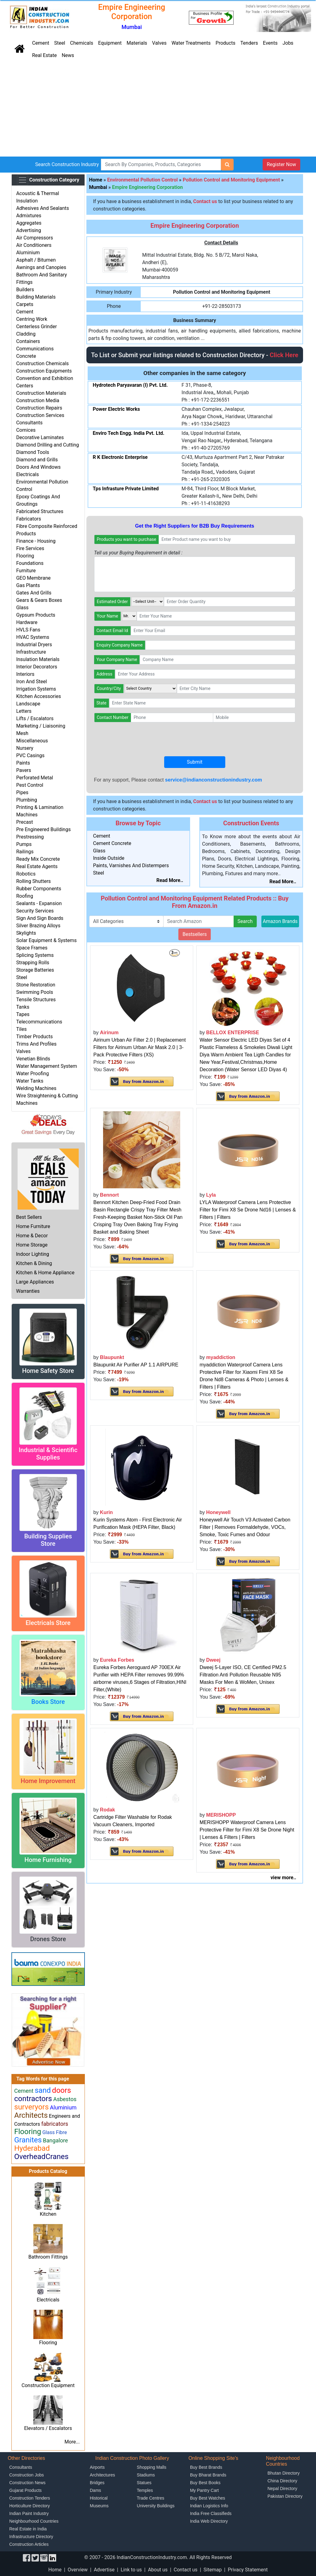  What do you see at coordinates (29, 2544) in the screenshot?
I see `Construction Articles` at bounding box center [29, 2544].